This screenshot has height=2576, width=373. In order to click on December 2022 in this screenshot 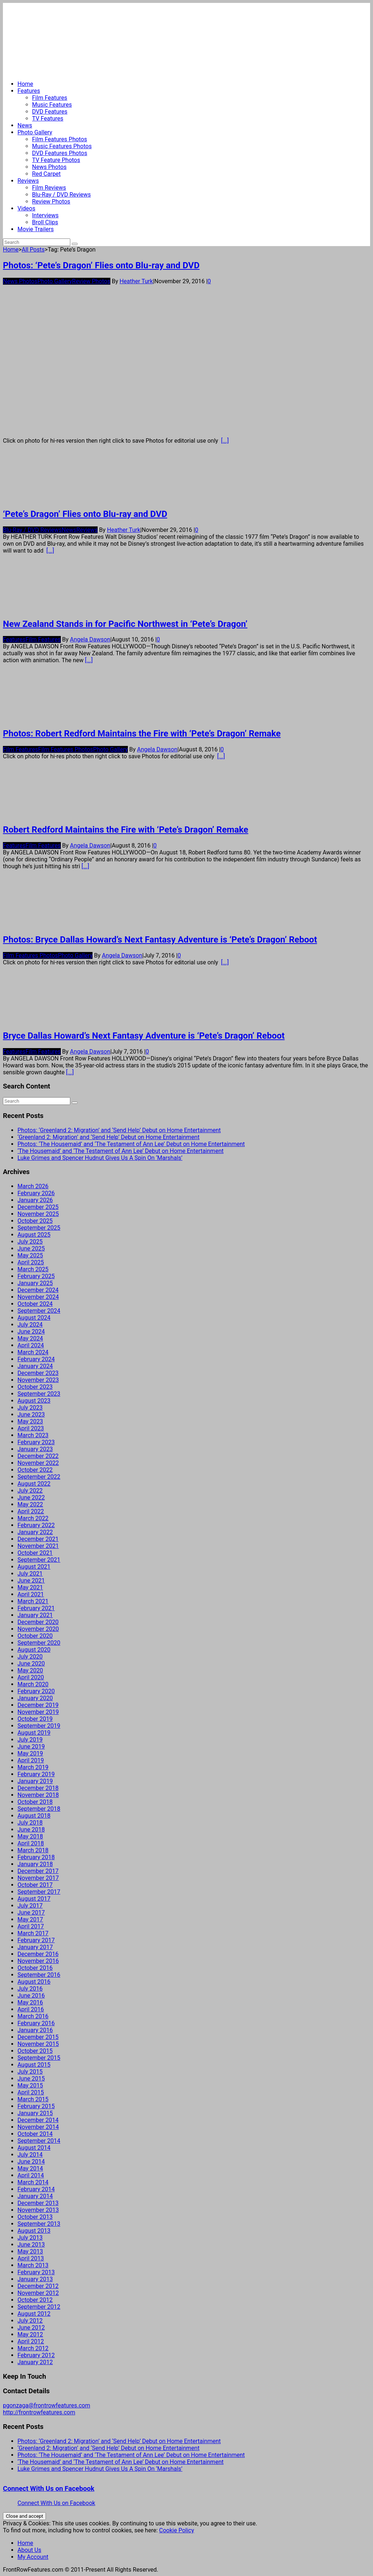, I will do `click(38, 1456)`.